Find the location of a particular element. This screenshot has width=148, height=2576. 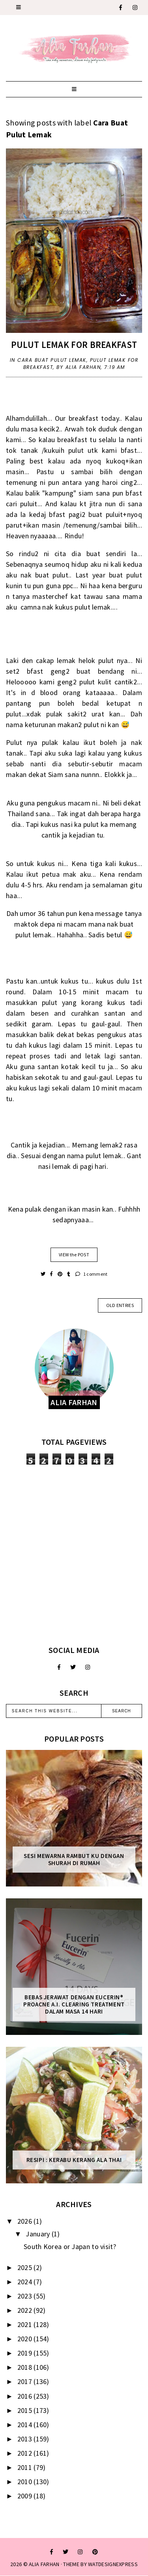

2019 is located at coordinates (25, 2353).